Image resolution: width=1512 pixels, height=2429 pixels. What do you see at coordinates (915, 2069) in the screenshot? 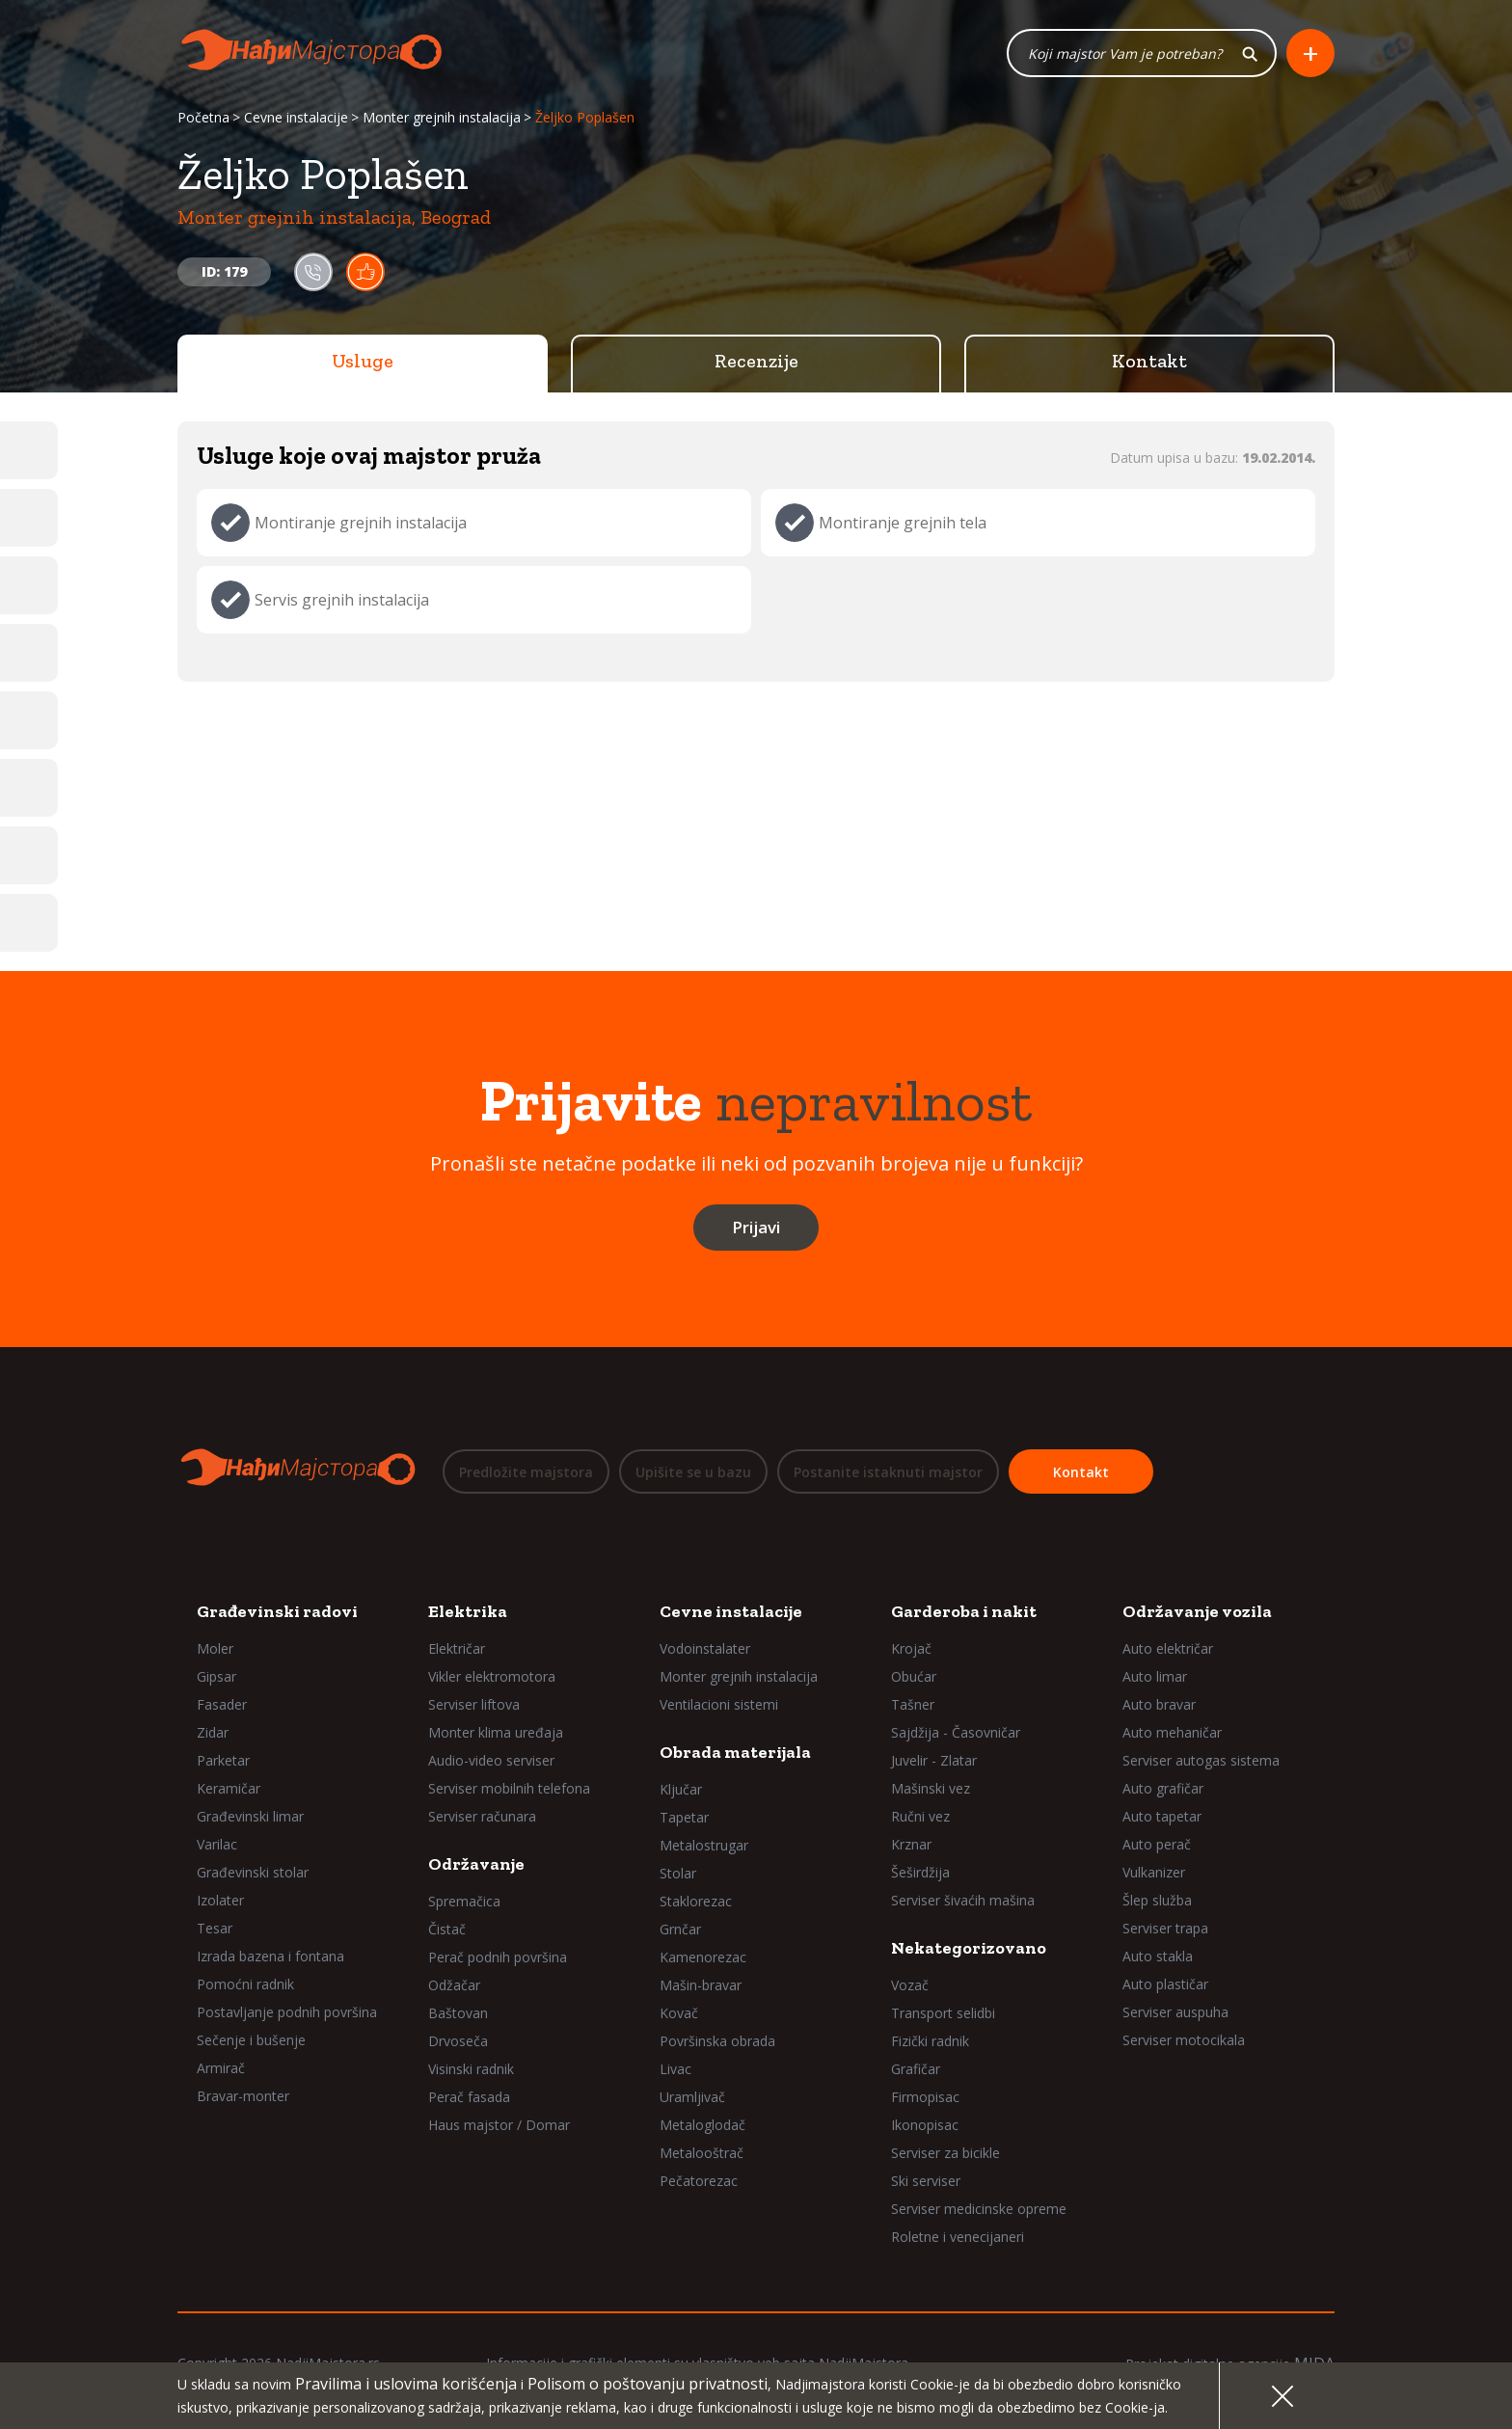
I see `Grafičar` at bounding box center [915, 2069].